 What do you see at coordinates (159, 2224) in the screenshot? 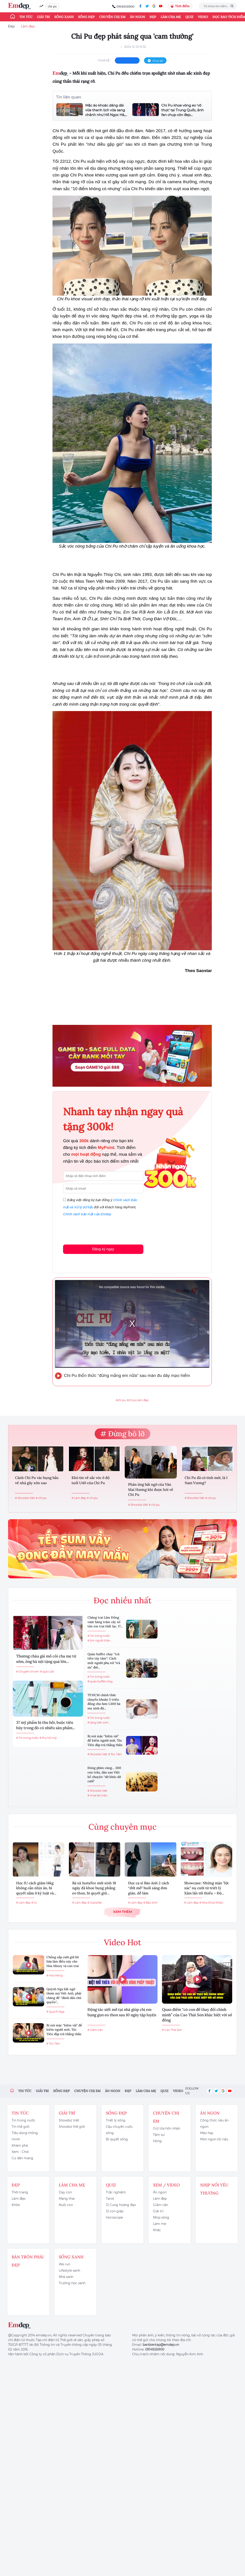
I see `Làm mẹ` at bounding box center [159, 2224].